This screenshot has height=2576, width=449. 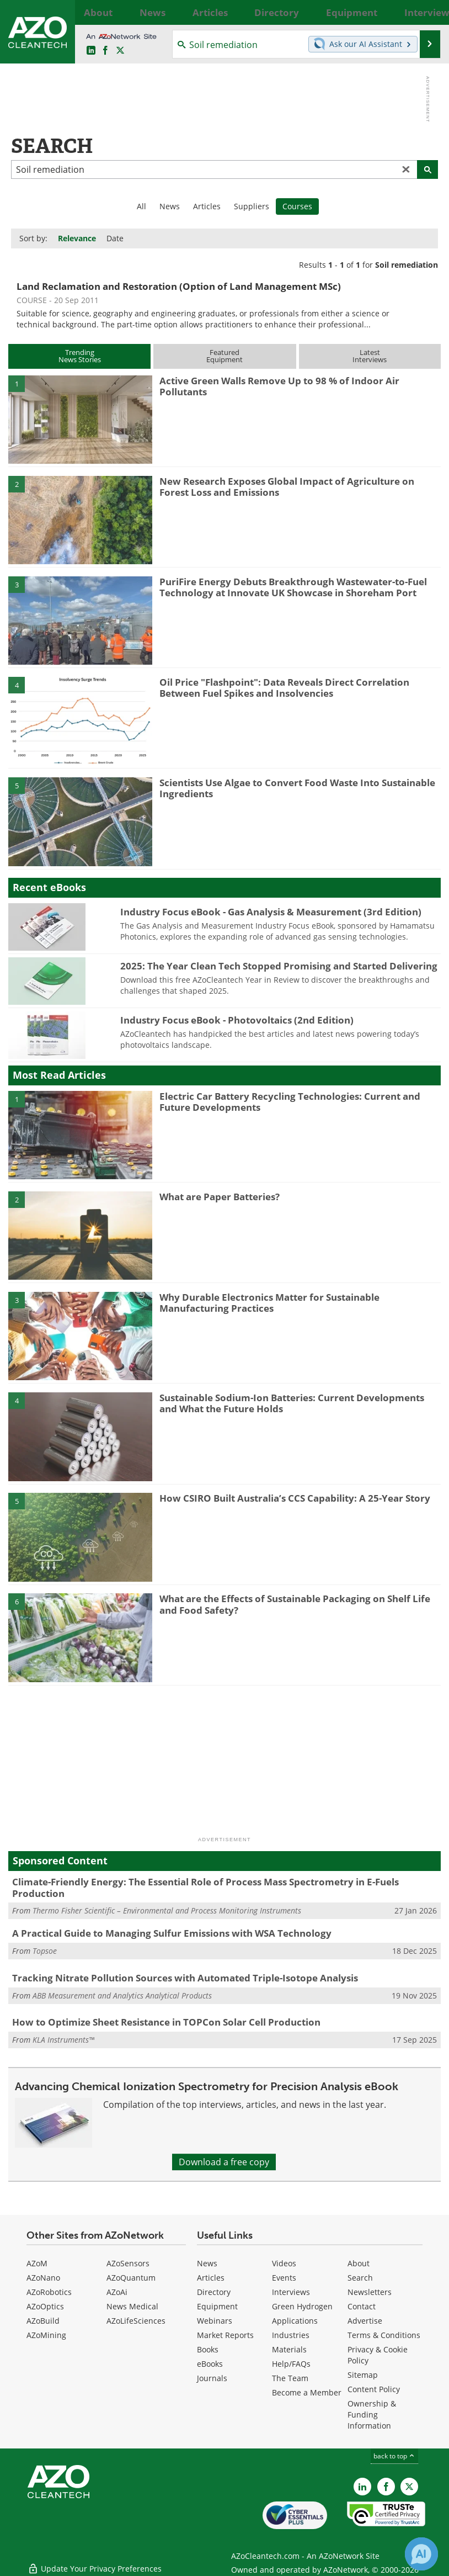 I want to click on Equipment, so click(x=217, y=2306).